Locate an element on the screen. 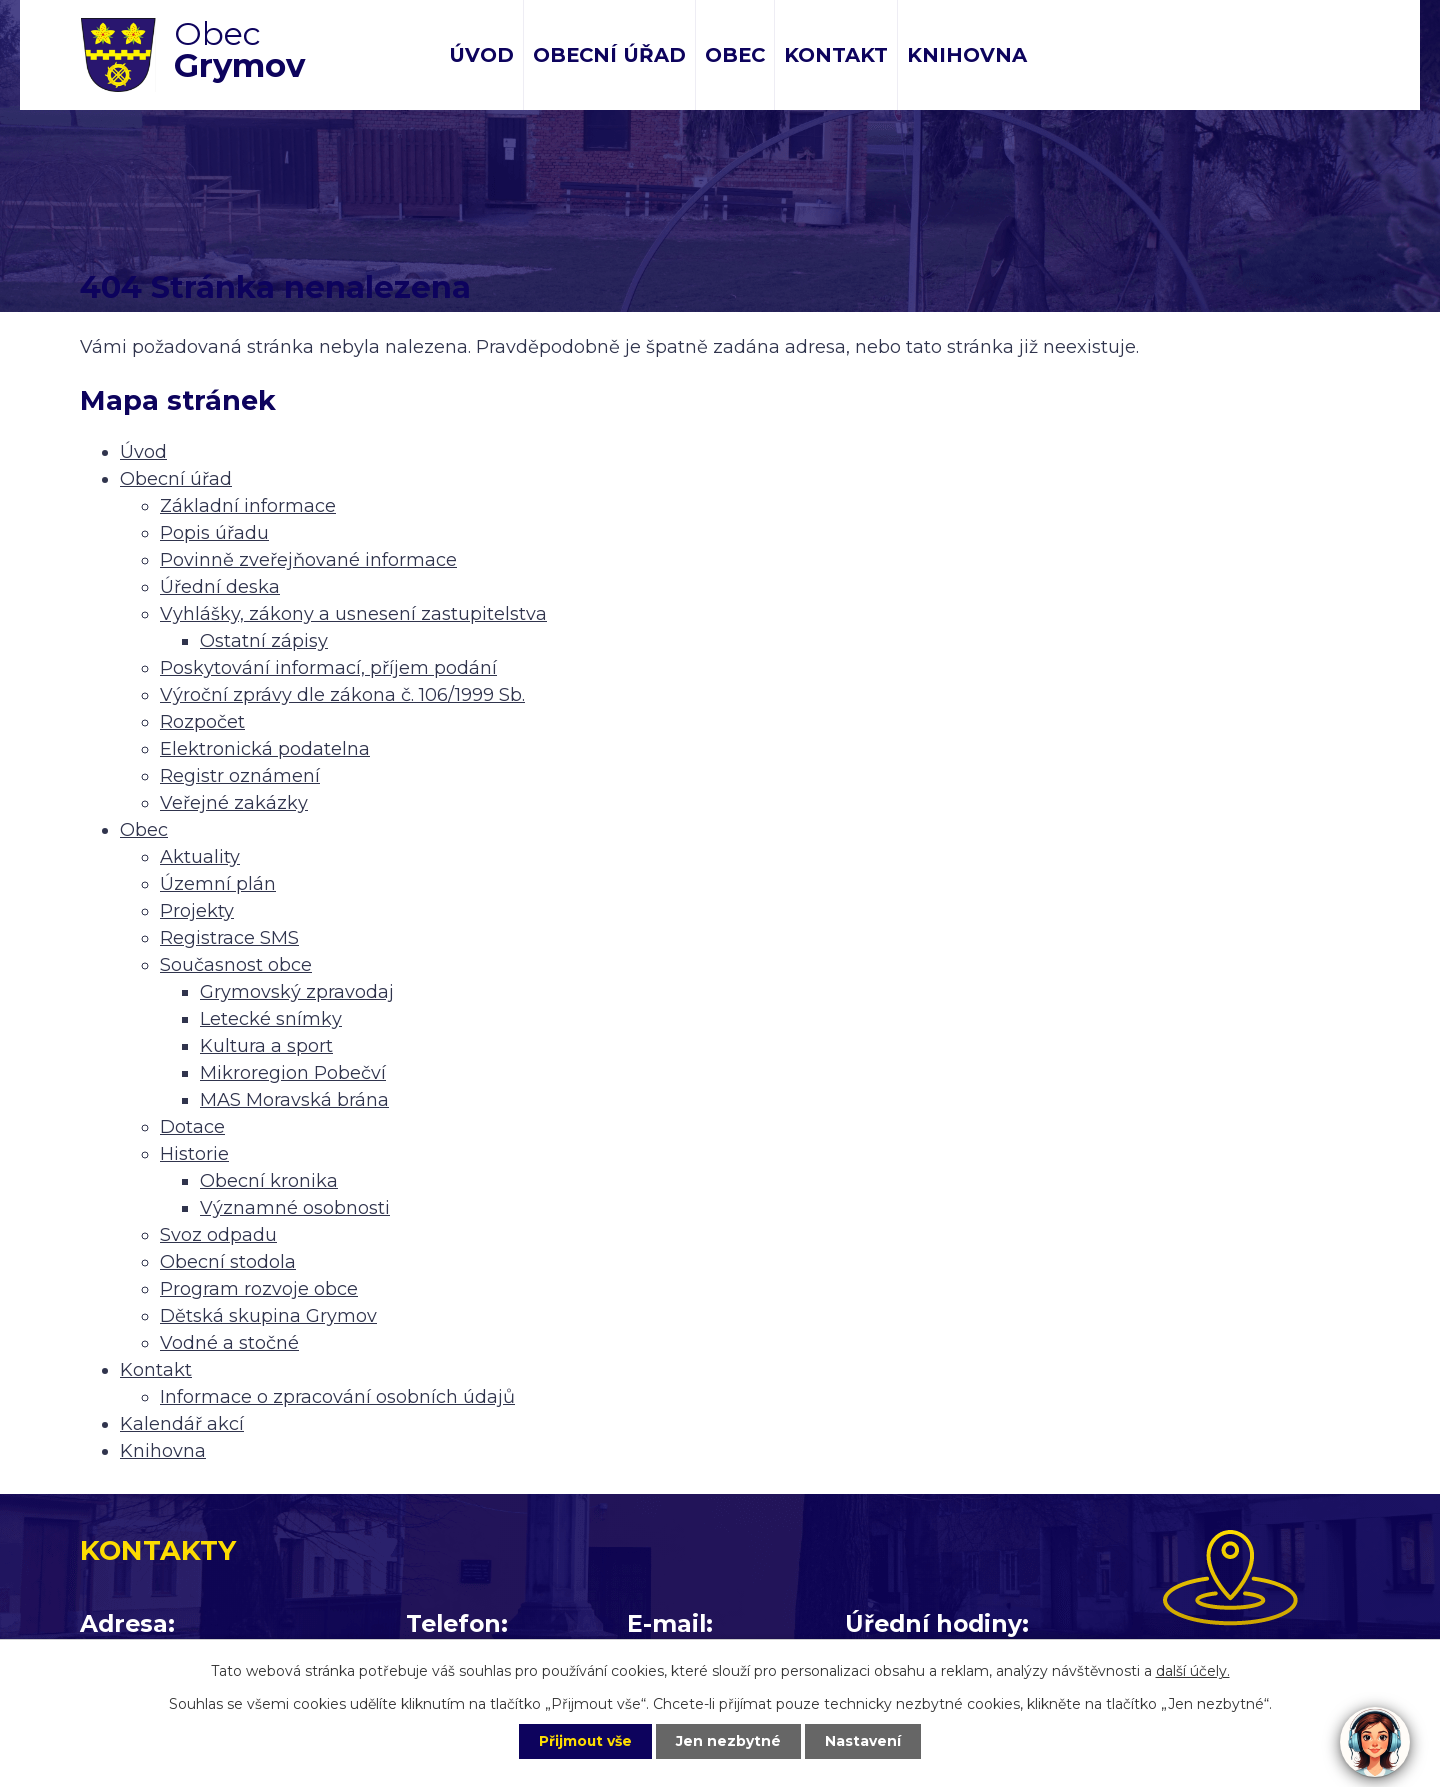  Historie is located at coordinates (194, 1154).